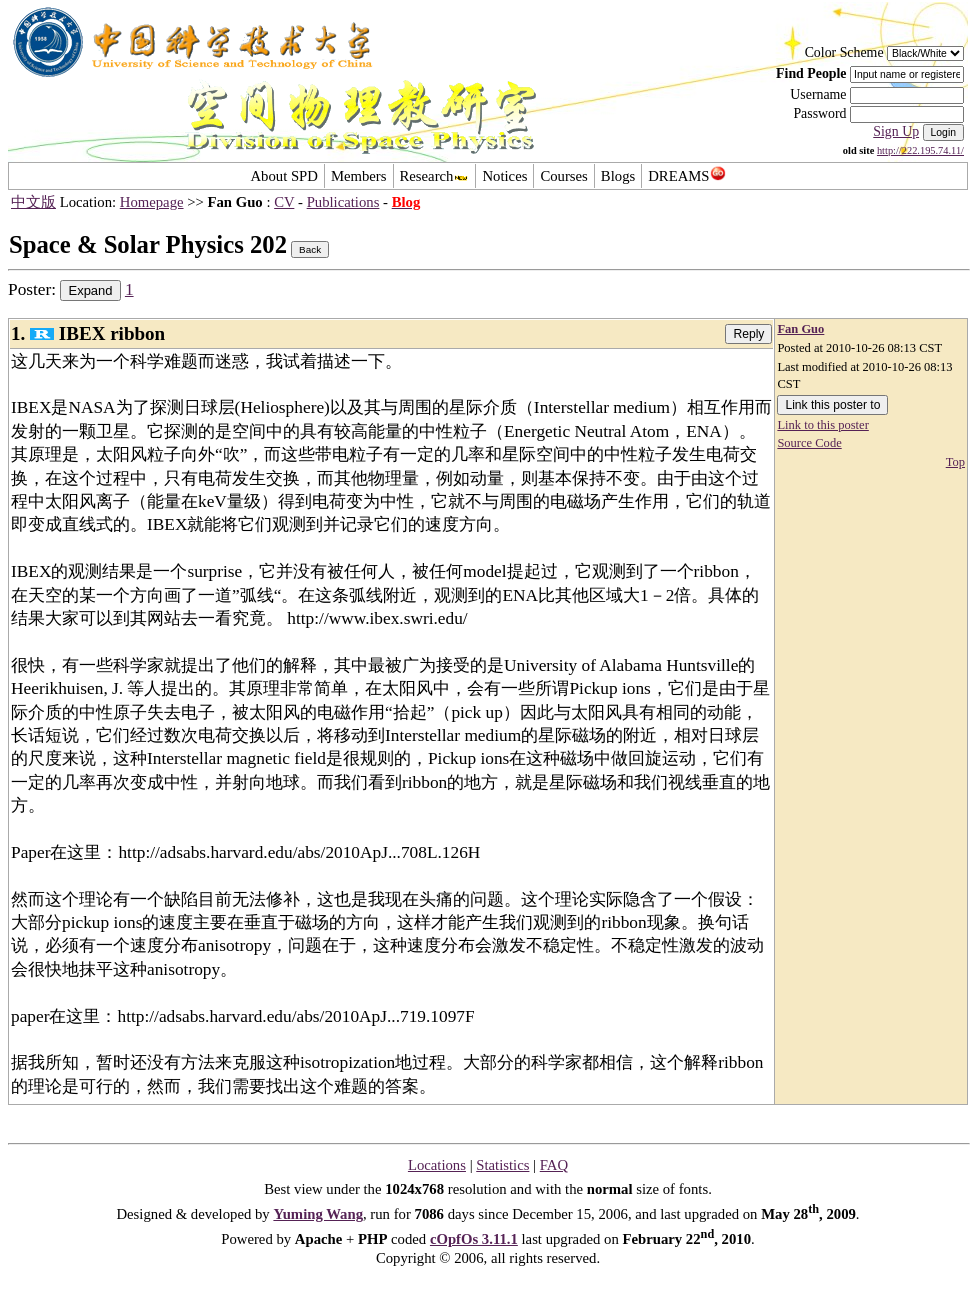 This screenshot has width=970, height=1290. What do you see at coordinates (502, 1165) in the screenshot?
I see `Statistics` at bounding box center [502, 1165].